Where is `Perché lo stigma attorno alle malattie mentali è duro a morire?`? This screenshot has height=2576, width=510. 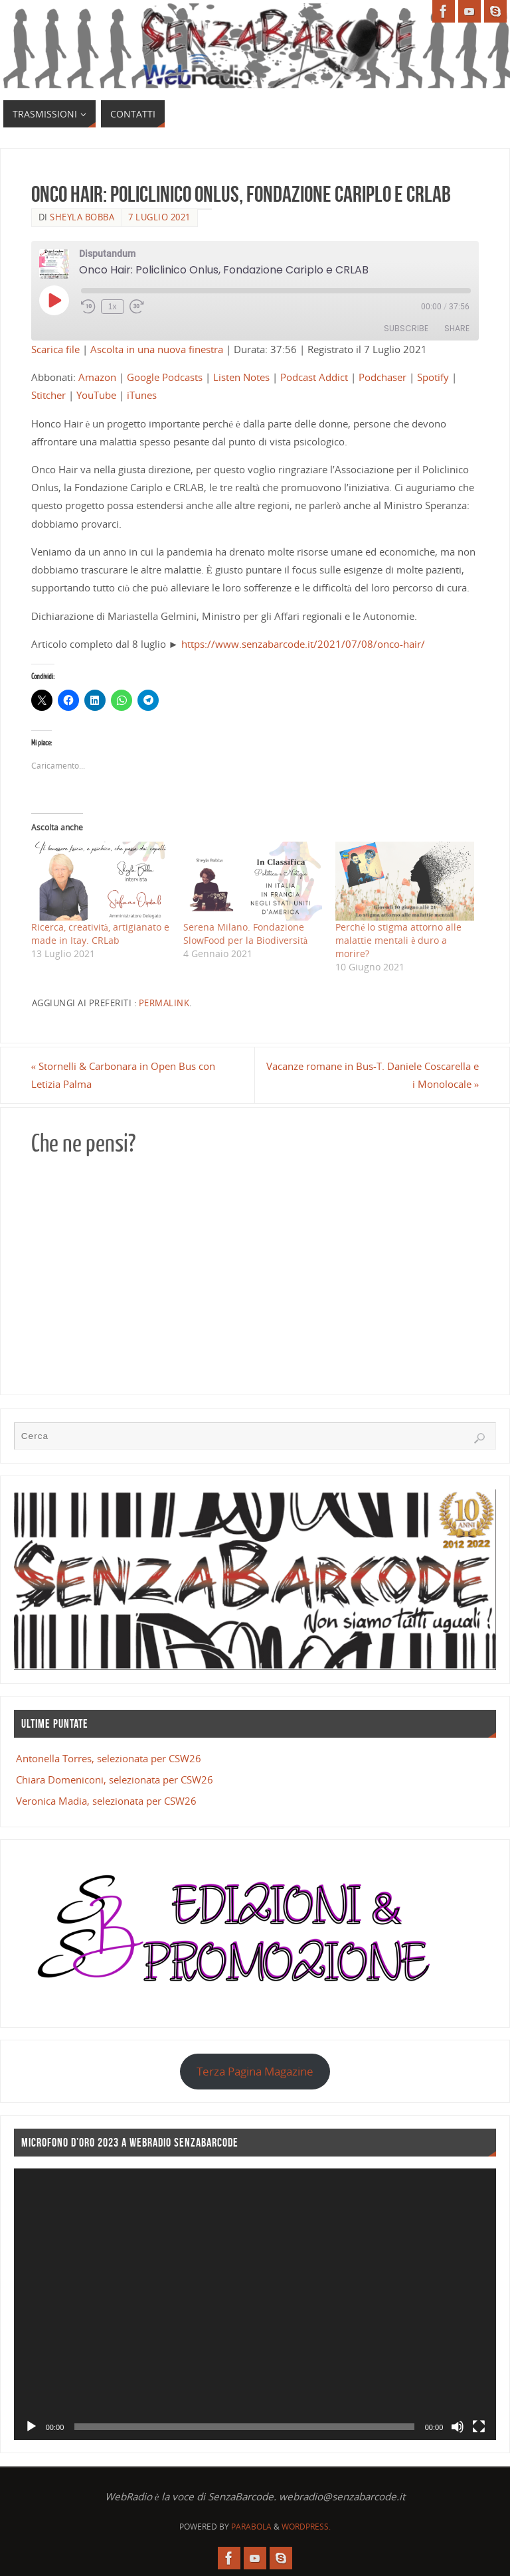
Perché lo stigma attorno alle malattie mentali è duro a morire? is located at coordinates (398, 940).